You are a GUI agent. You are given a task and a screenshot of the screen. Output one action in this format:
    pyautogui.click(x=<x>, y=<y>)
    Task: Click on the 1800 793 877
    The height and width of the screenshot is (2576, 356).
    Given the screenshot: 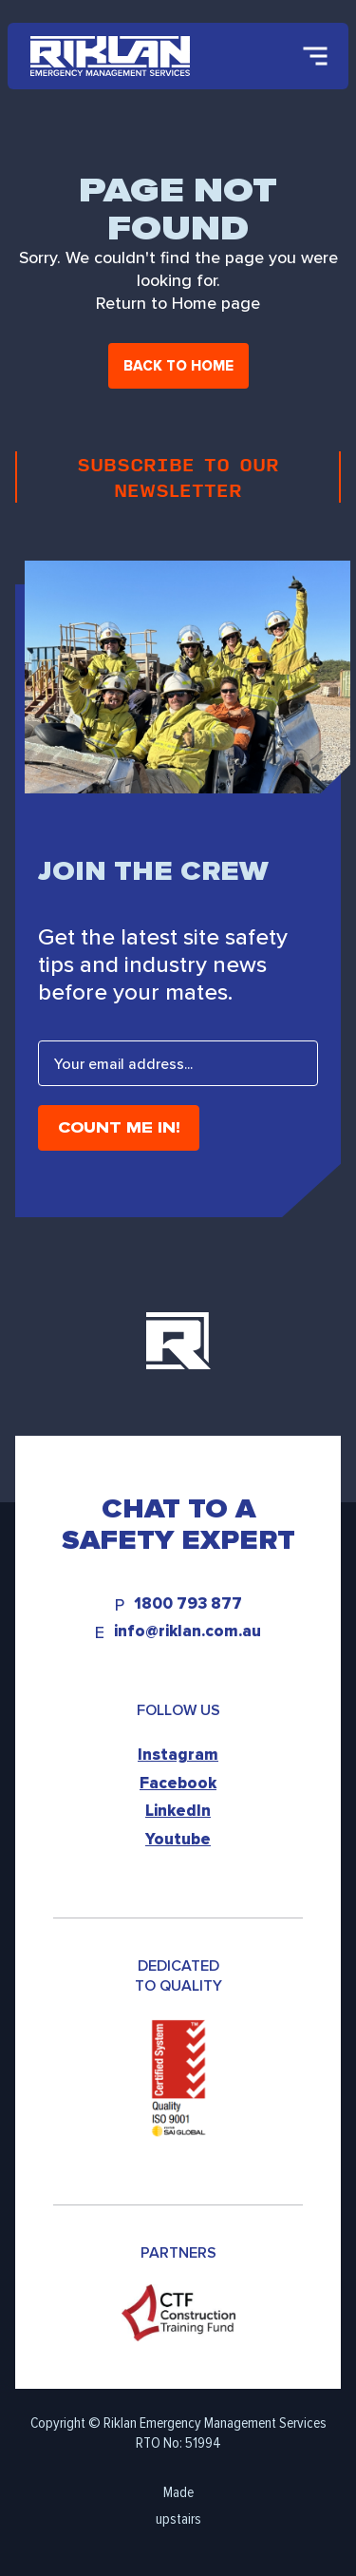 What is the action you would take?
    pyautogui.click(x=188, y=1604)
    